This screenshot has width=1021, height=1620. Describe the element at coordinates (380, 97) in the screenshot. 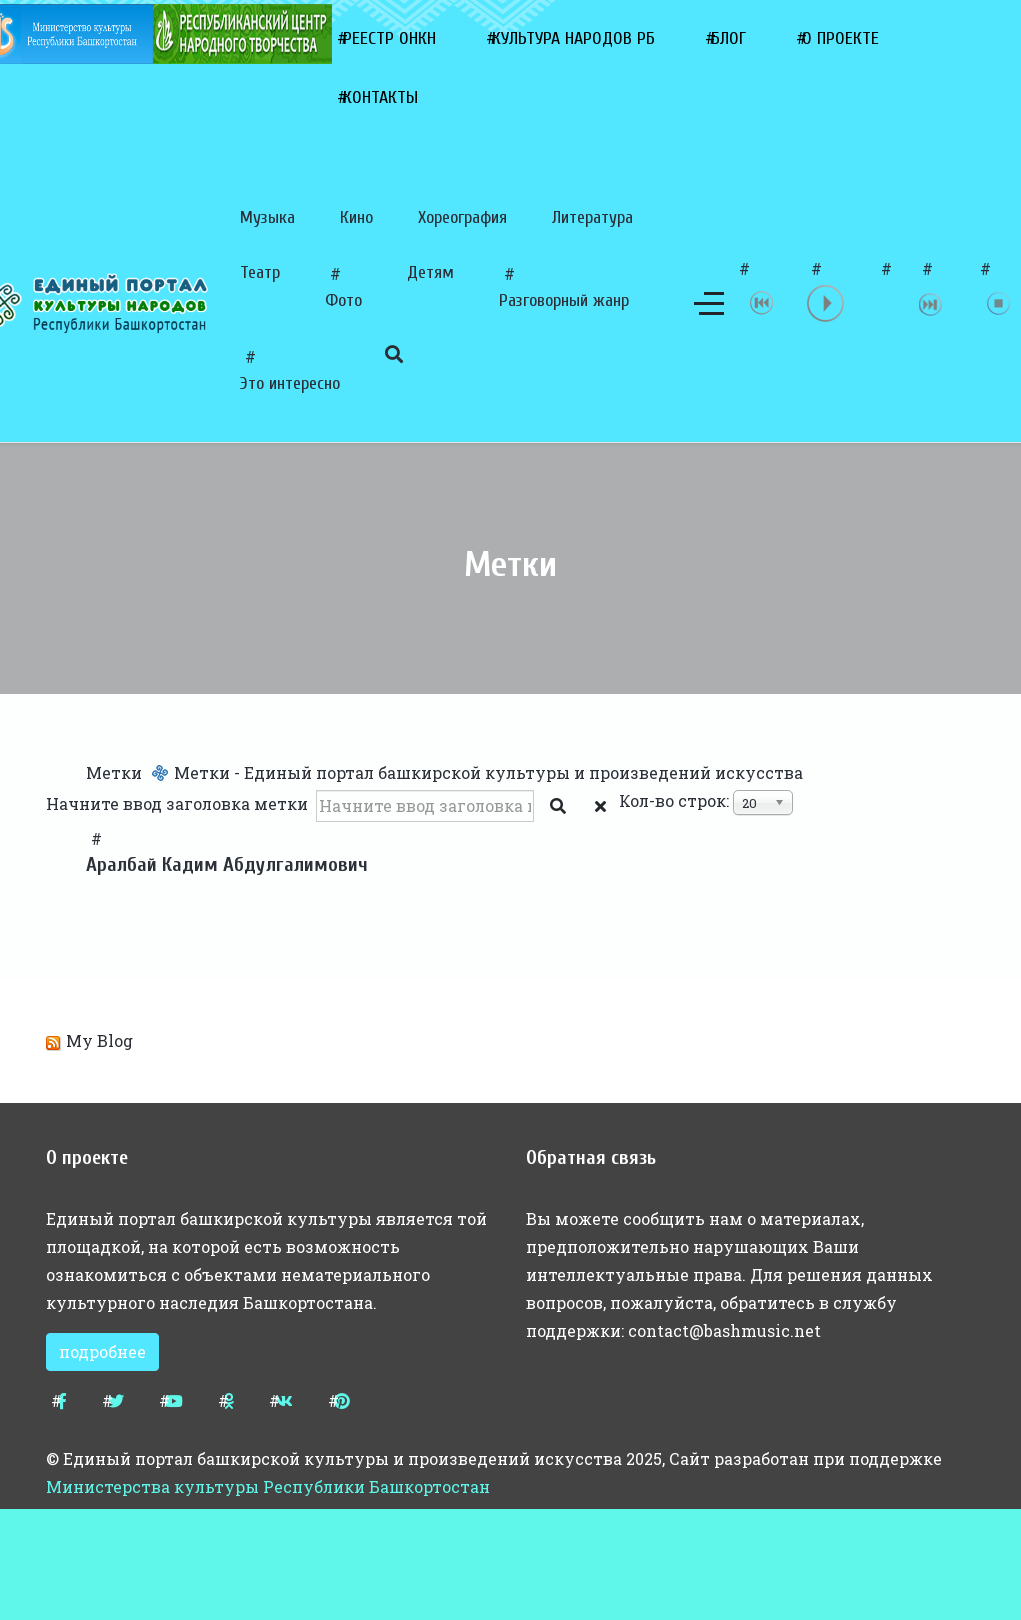

I see `Контакты` at that location.